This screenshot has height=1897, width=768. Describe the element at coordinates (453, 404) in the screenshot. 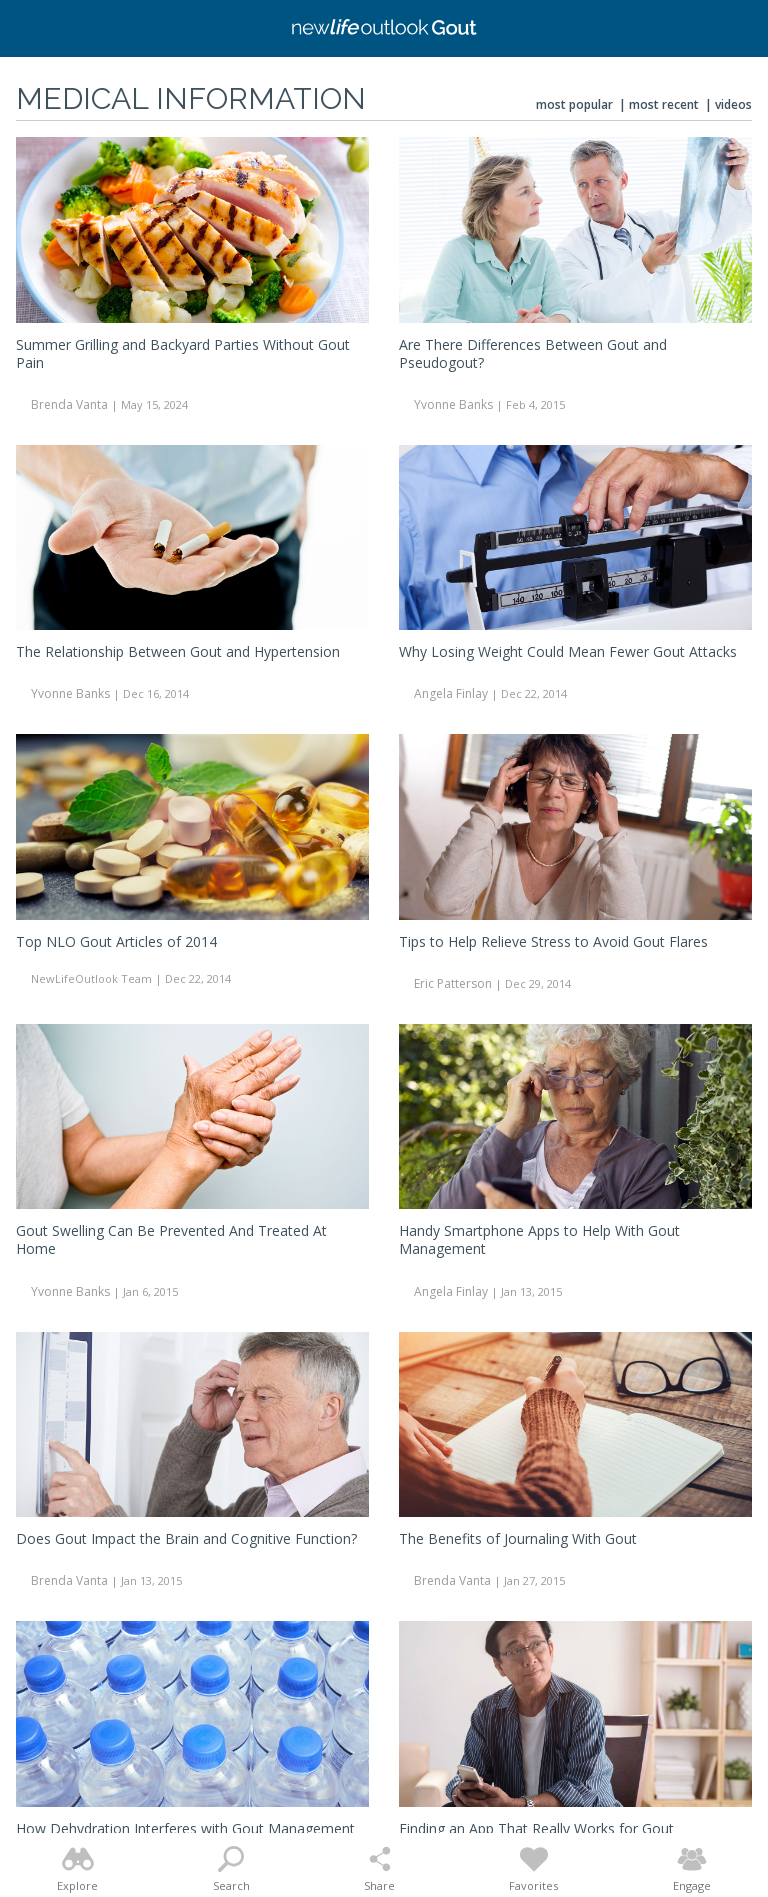

I see `Yvonne Banks` at that location.